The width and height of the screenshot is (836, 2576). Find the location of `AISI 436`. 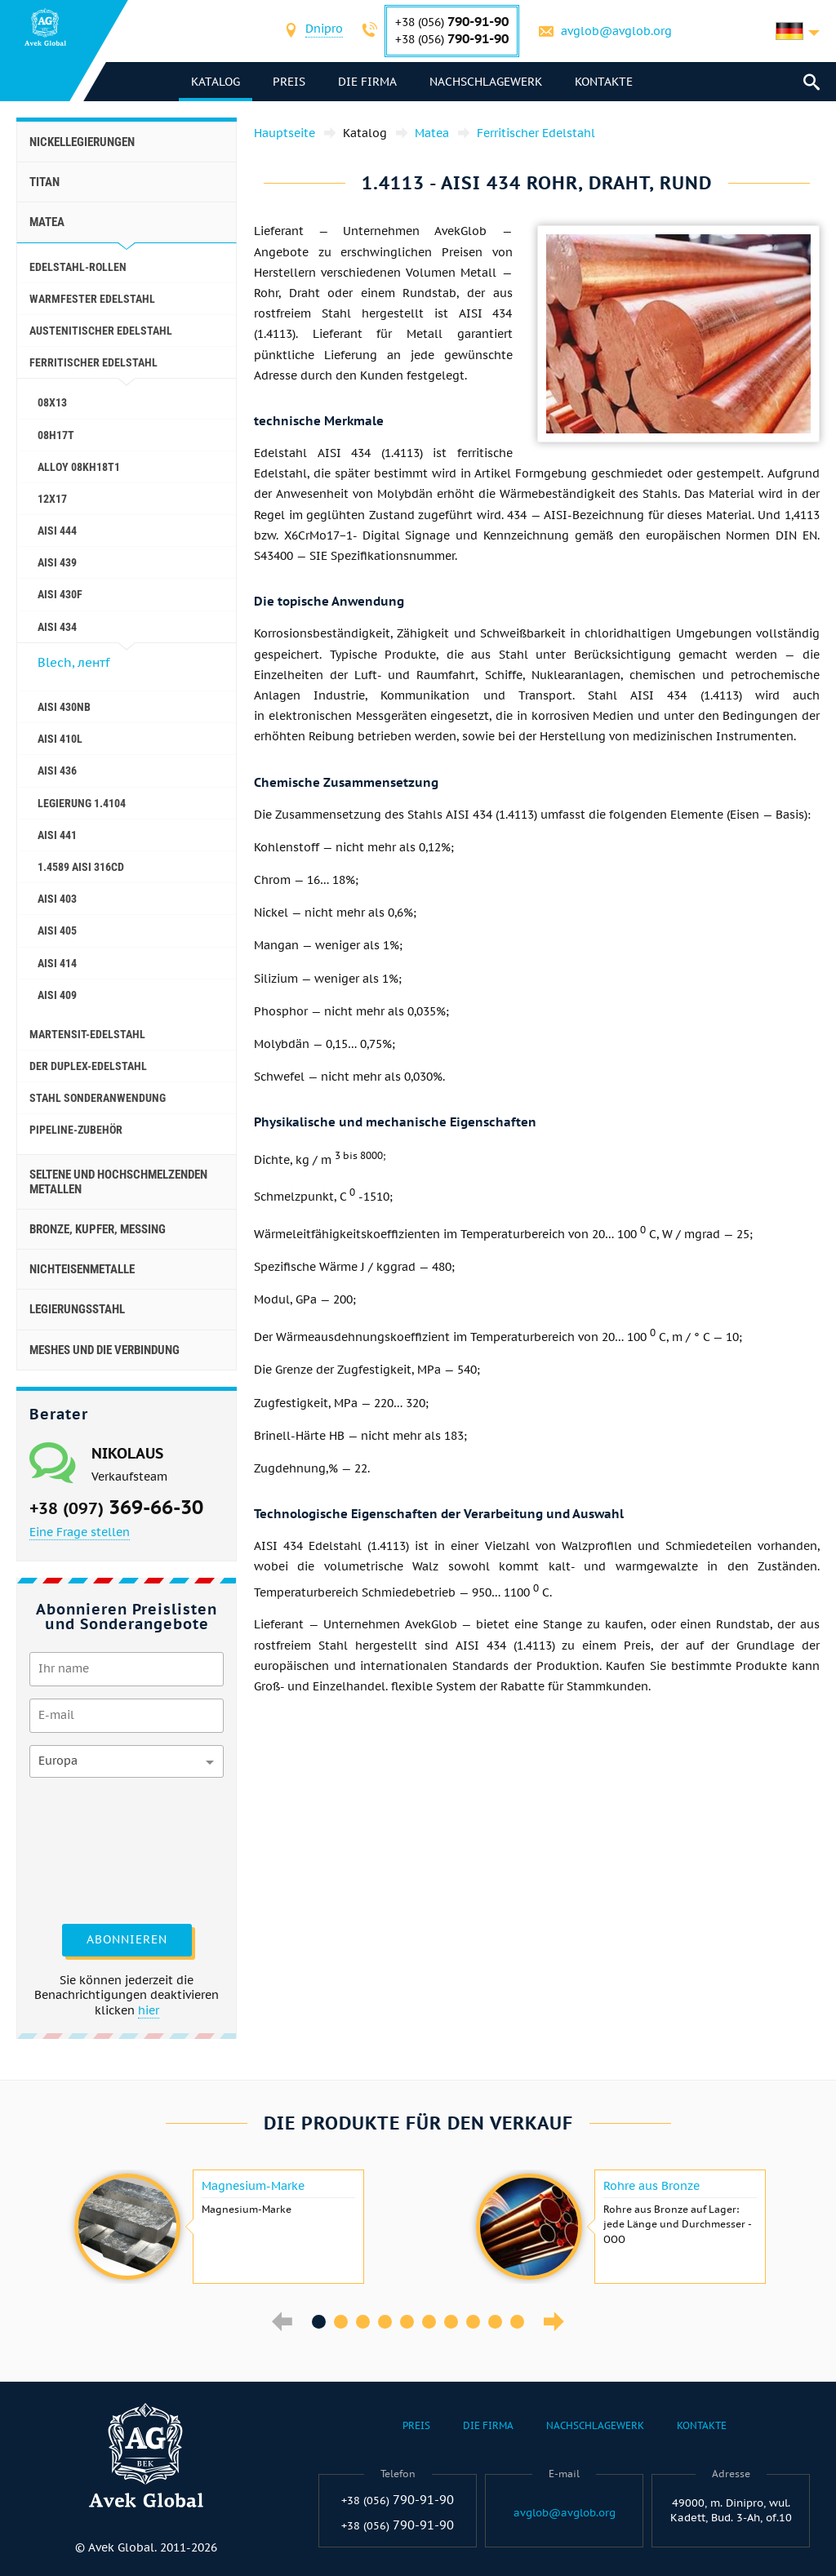

AISI 436 is located at coordinates (57, 770).